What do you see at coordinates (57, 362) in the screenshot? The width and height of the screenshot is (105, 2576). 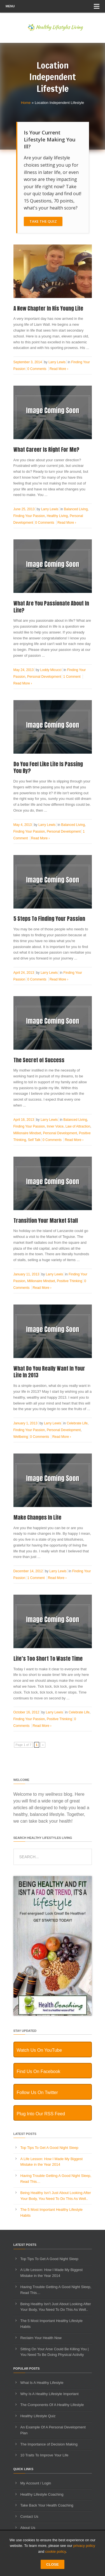 I see `Larry Lewis` at bounding box center [57, 362].